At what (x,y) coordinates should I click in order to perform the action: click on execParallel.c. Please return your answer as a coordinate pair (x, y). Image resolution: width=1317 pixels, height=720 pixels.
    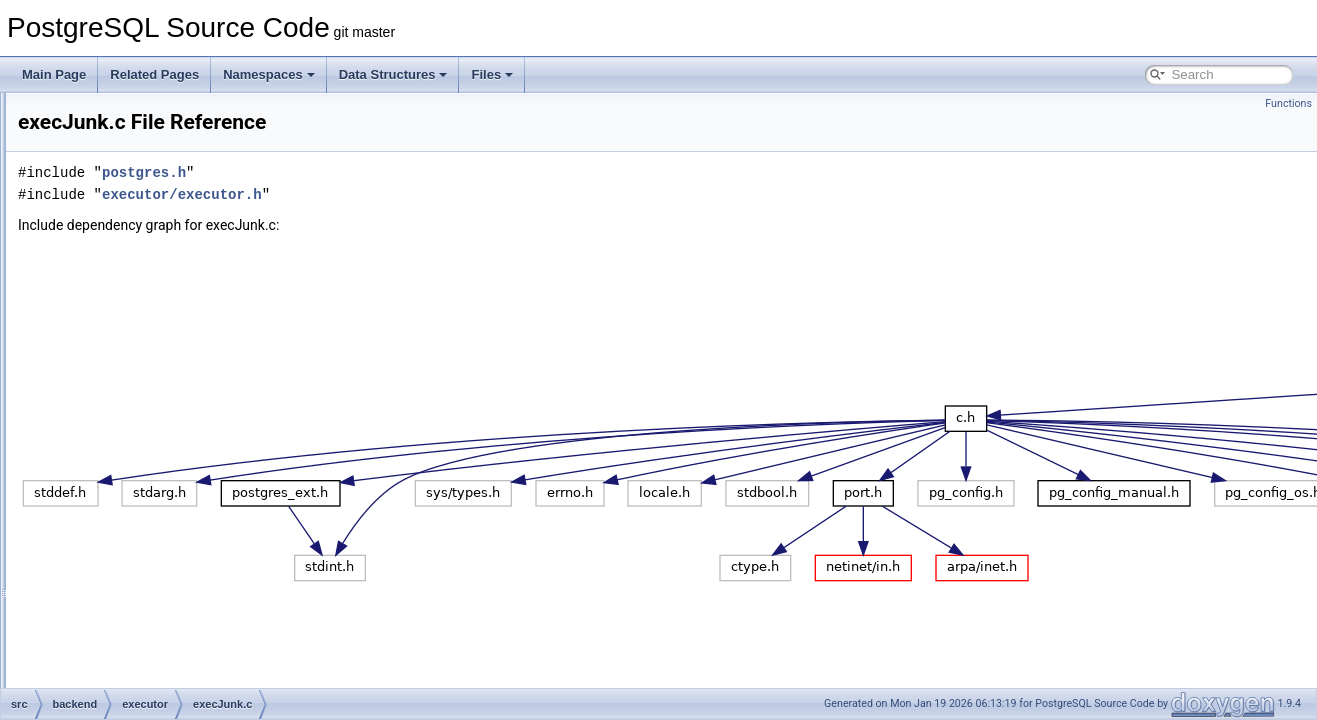
    Looking at the image, I should click on (151, 444).